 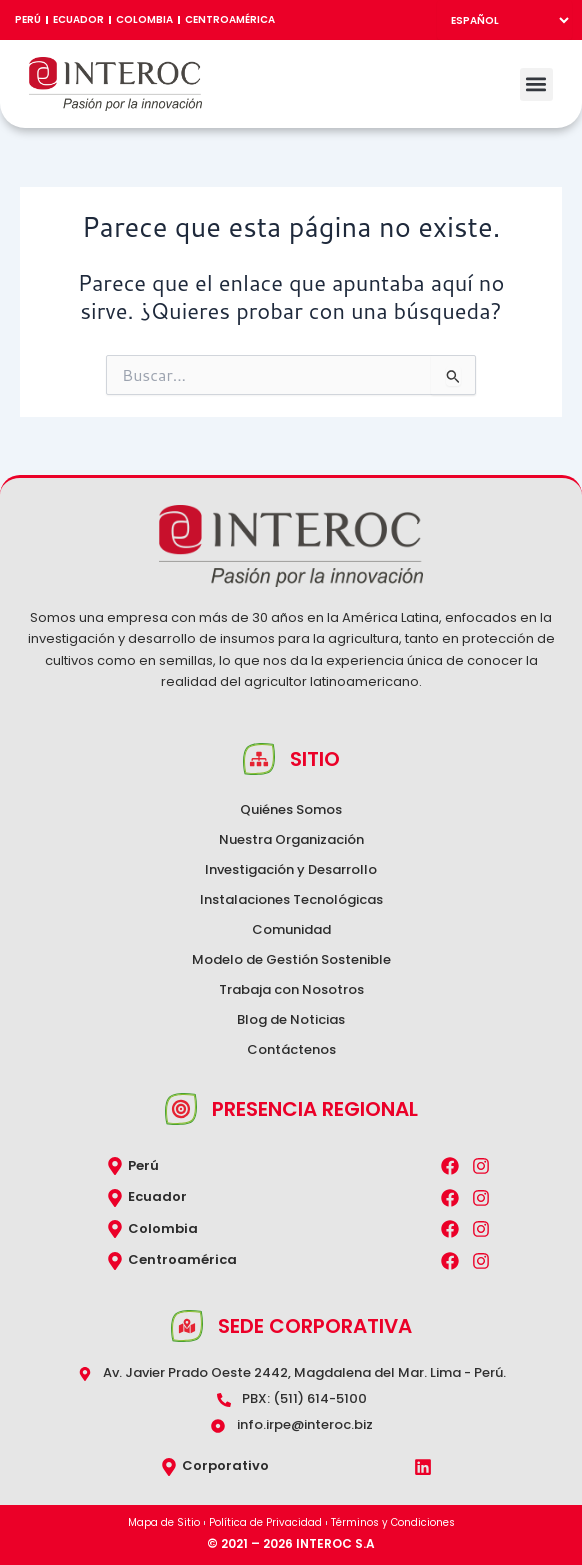 I want to click on Modelo de Gestión Sostenible, so click(x=291, y=959).